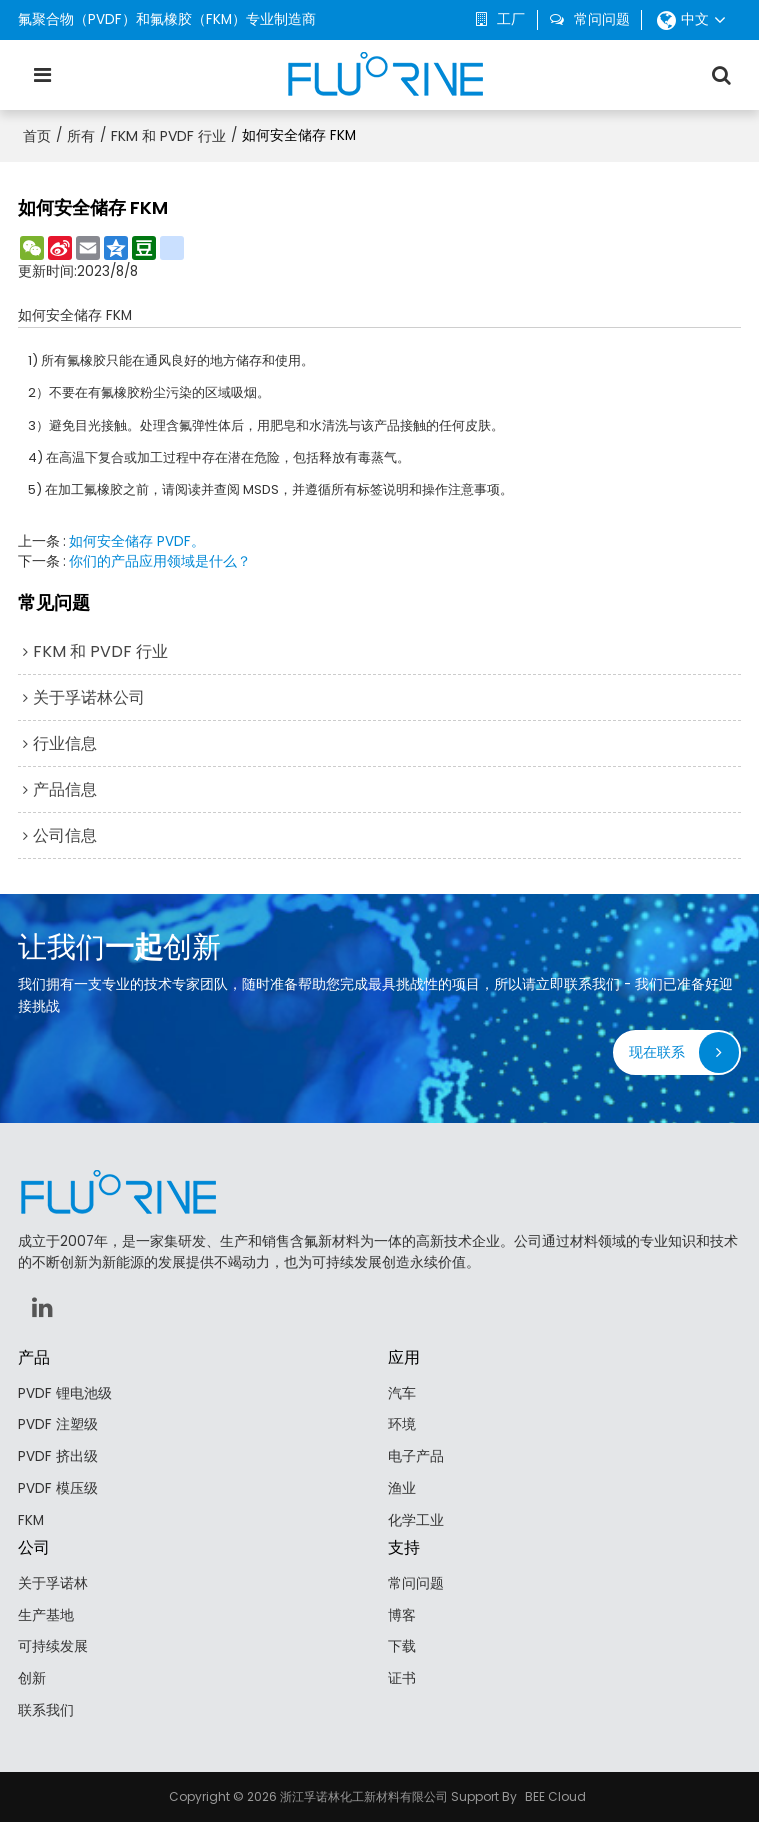 The image size is (759, 1822). What do you see at coordinates (46, 1615) in the screenshot?
I see `生产基地` at bounding box center [46, 1615].